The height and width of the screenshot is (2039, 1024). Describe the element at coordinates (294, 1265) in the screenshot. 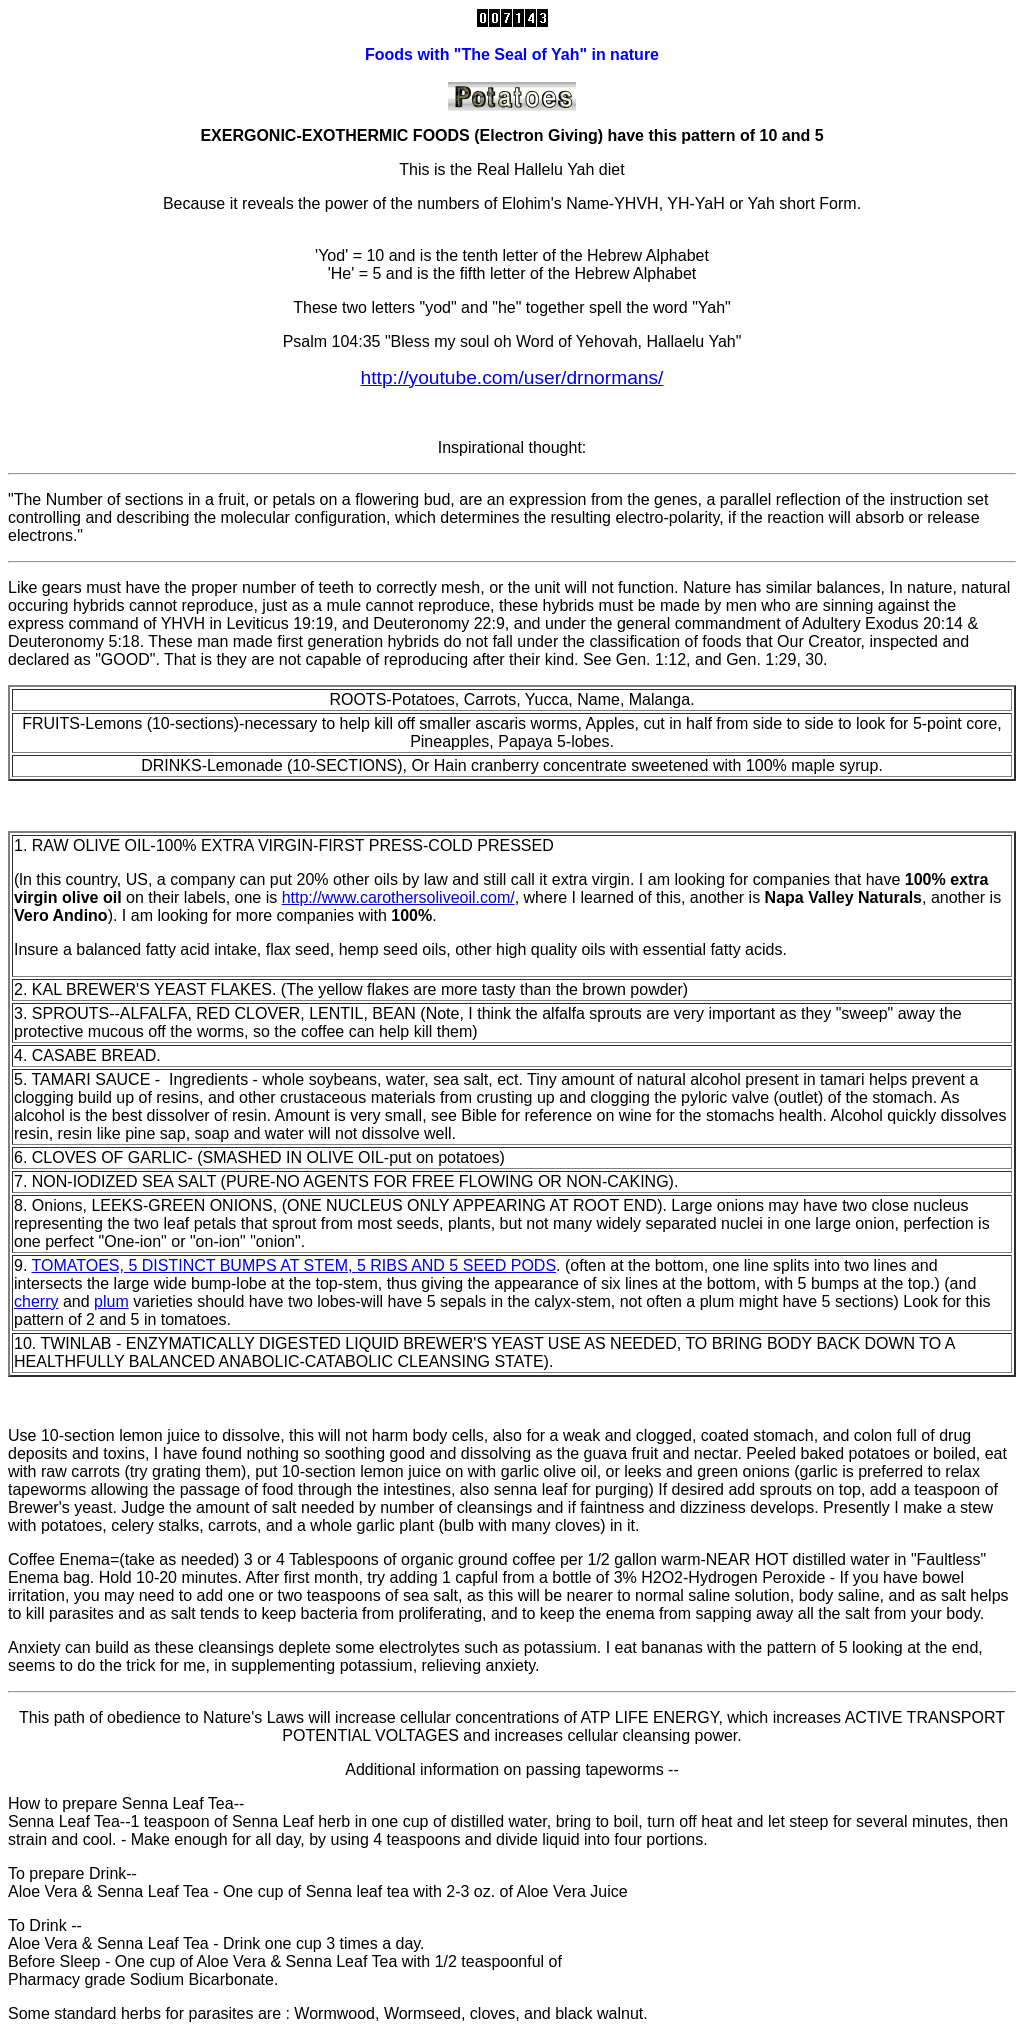

I see `TOMATOES, 5 DISTINCT BUMPS AT STEM, 5 RIBS AND 5 SEED PODS` at that location.